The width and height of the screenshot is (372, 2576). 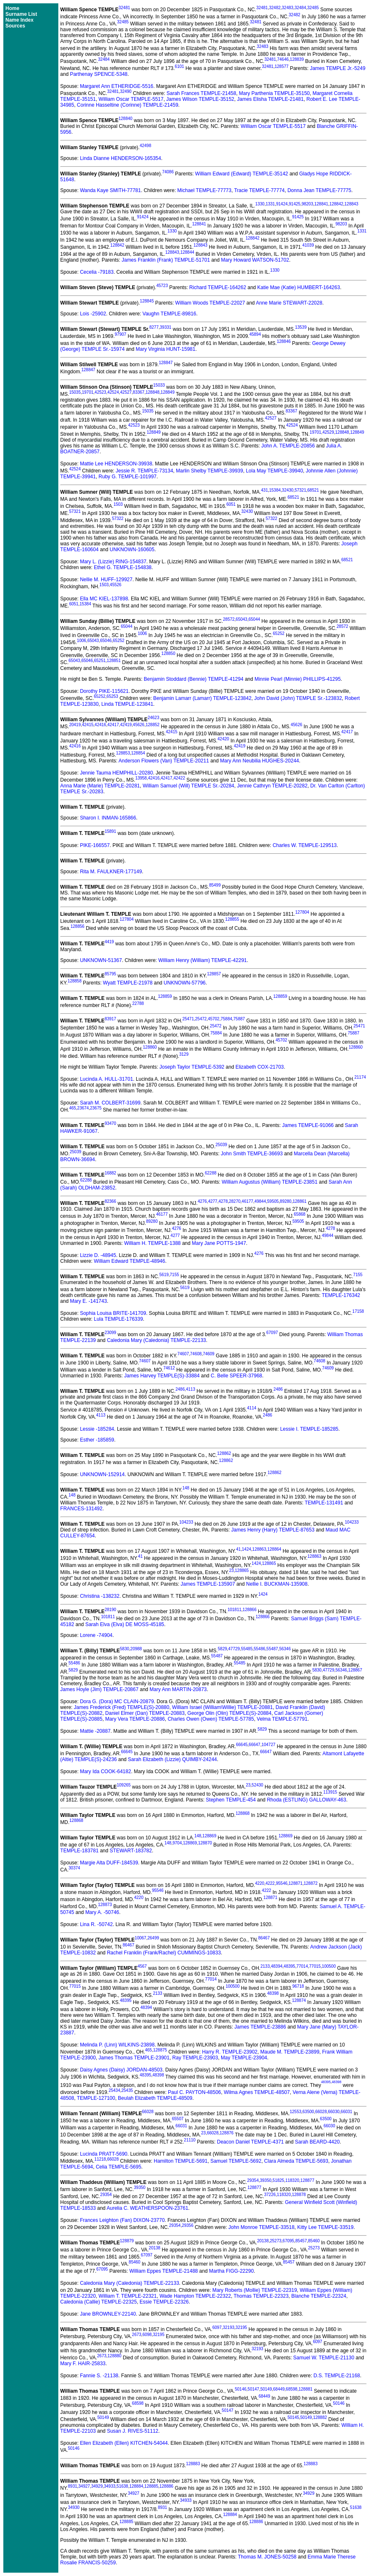 I want to click on Ray TEMPLE-23903, so click(x=195, y=2058).